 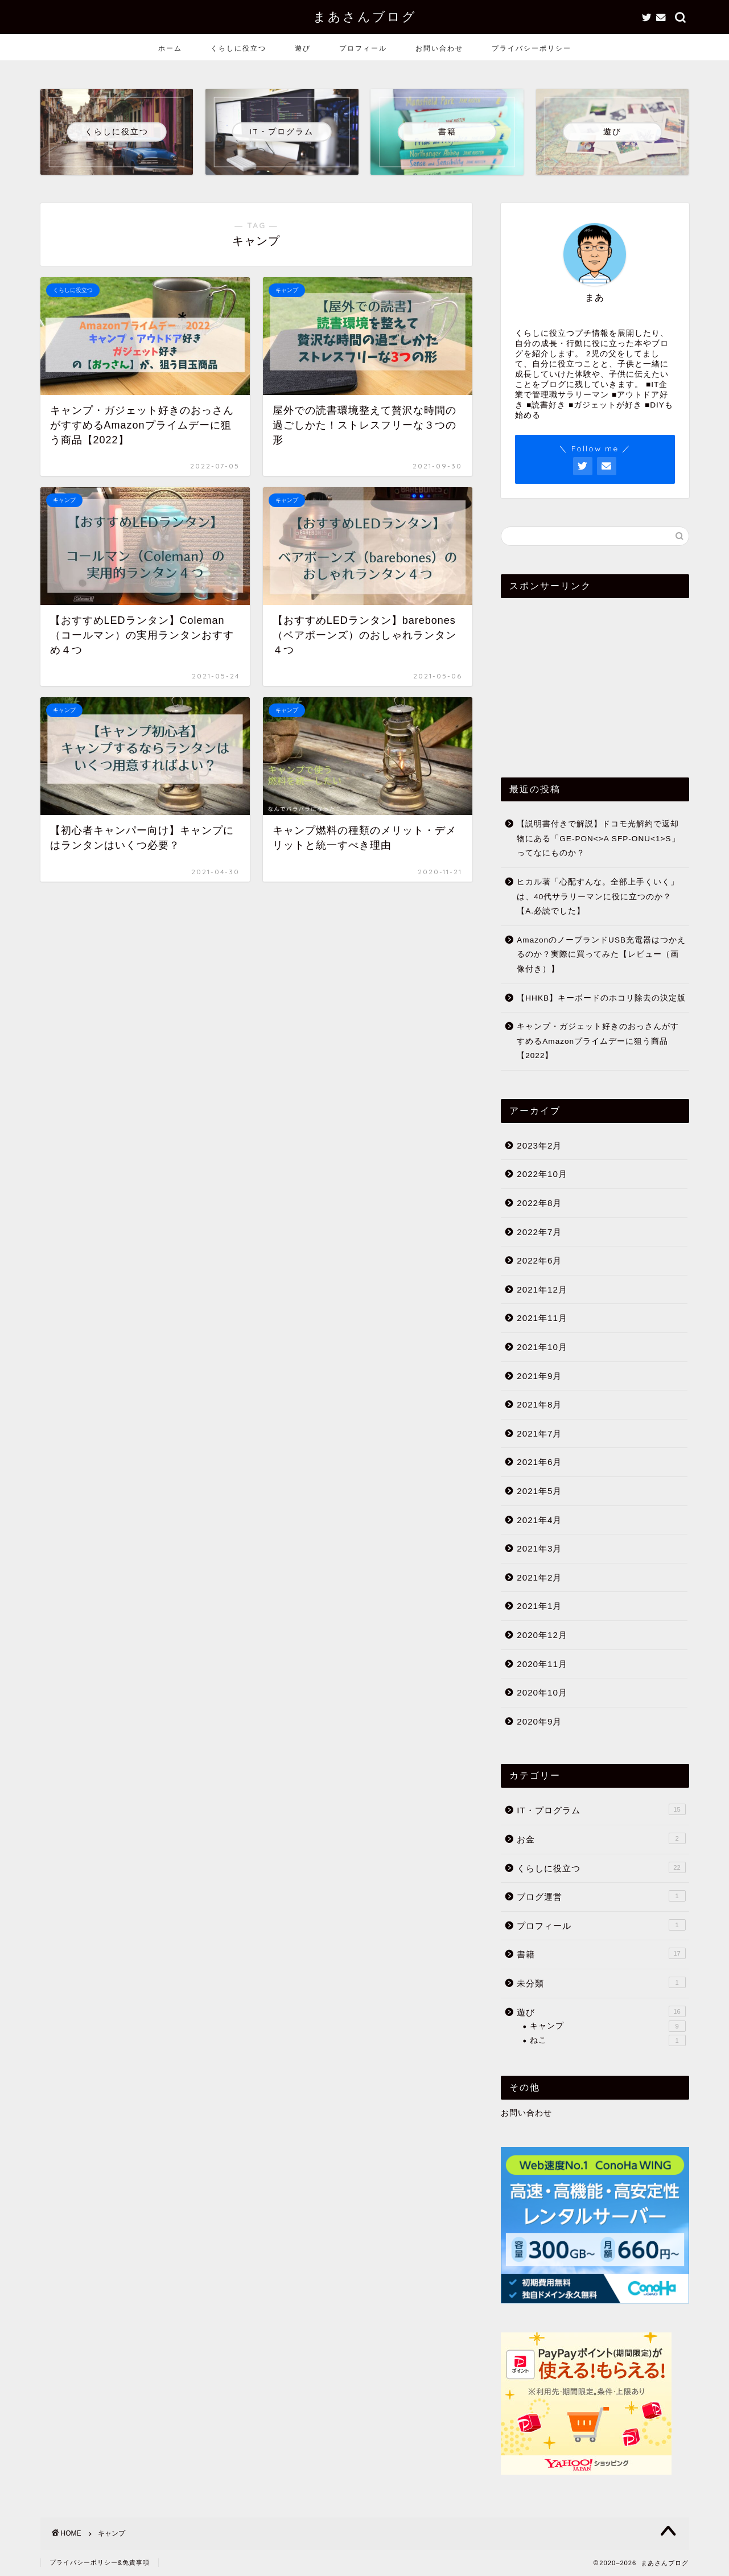 I want to click on 2022年8月, so click(x=539, y=1203).